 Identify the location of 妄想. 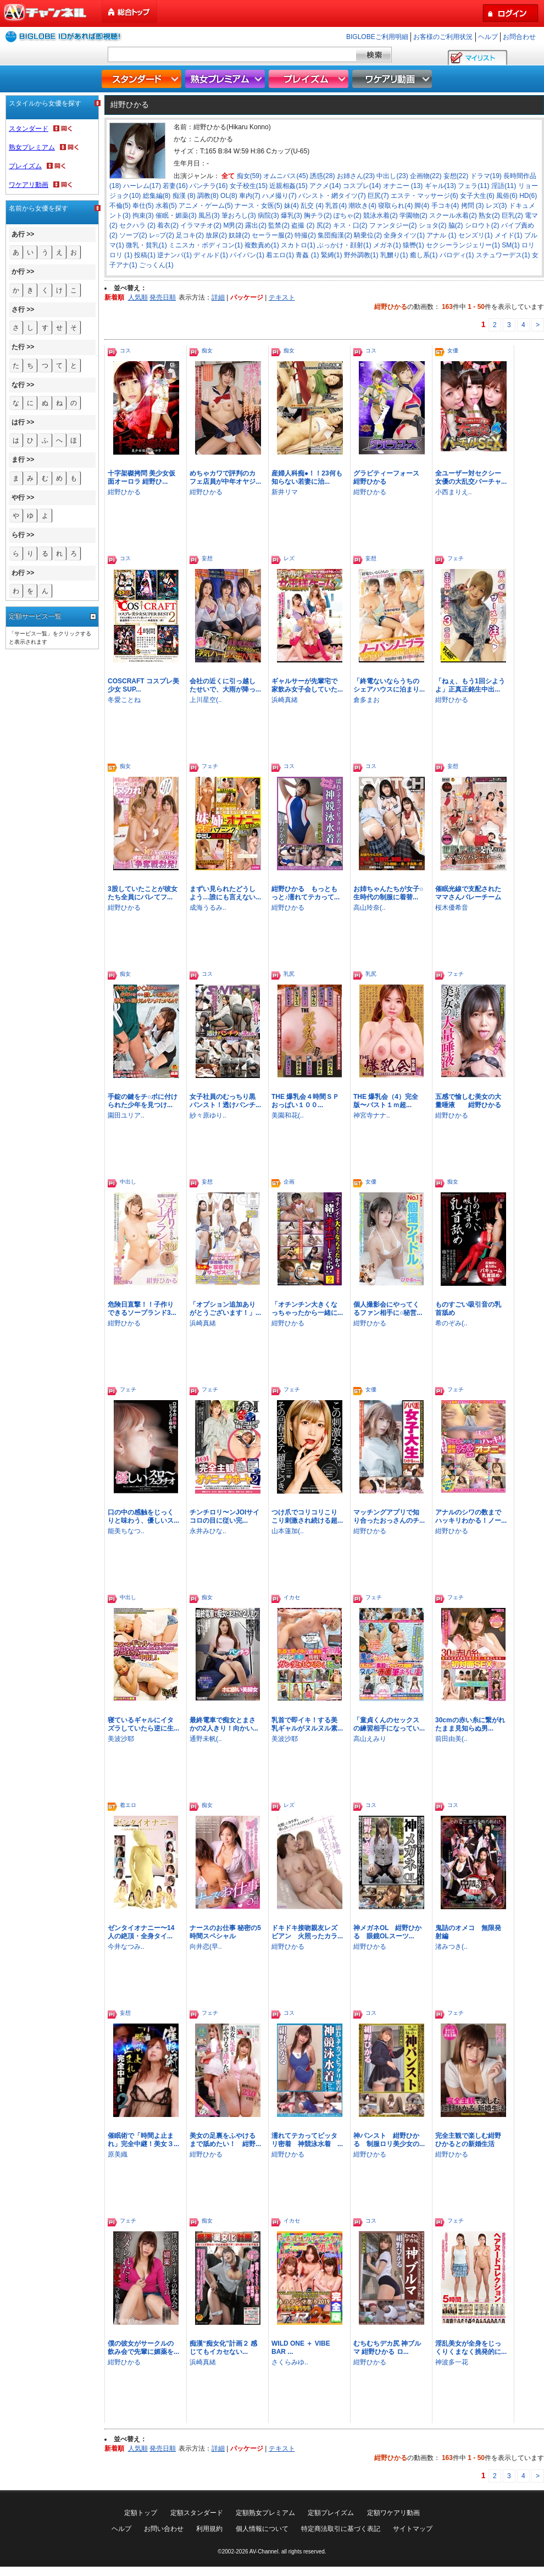
(207, 558).